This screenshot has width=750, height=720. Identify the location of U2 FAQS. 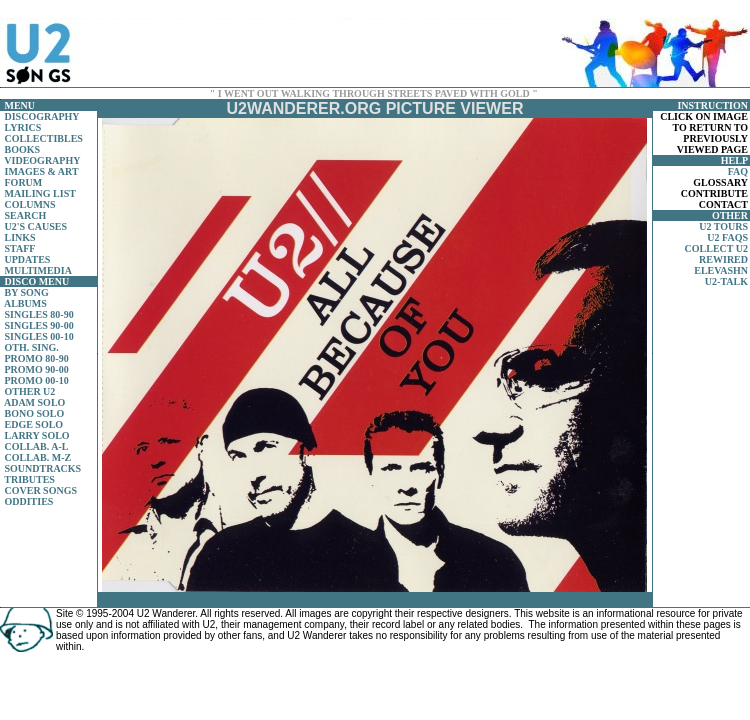
(727, 237).